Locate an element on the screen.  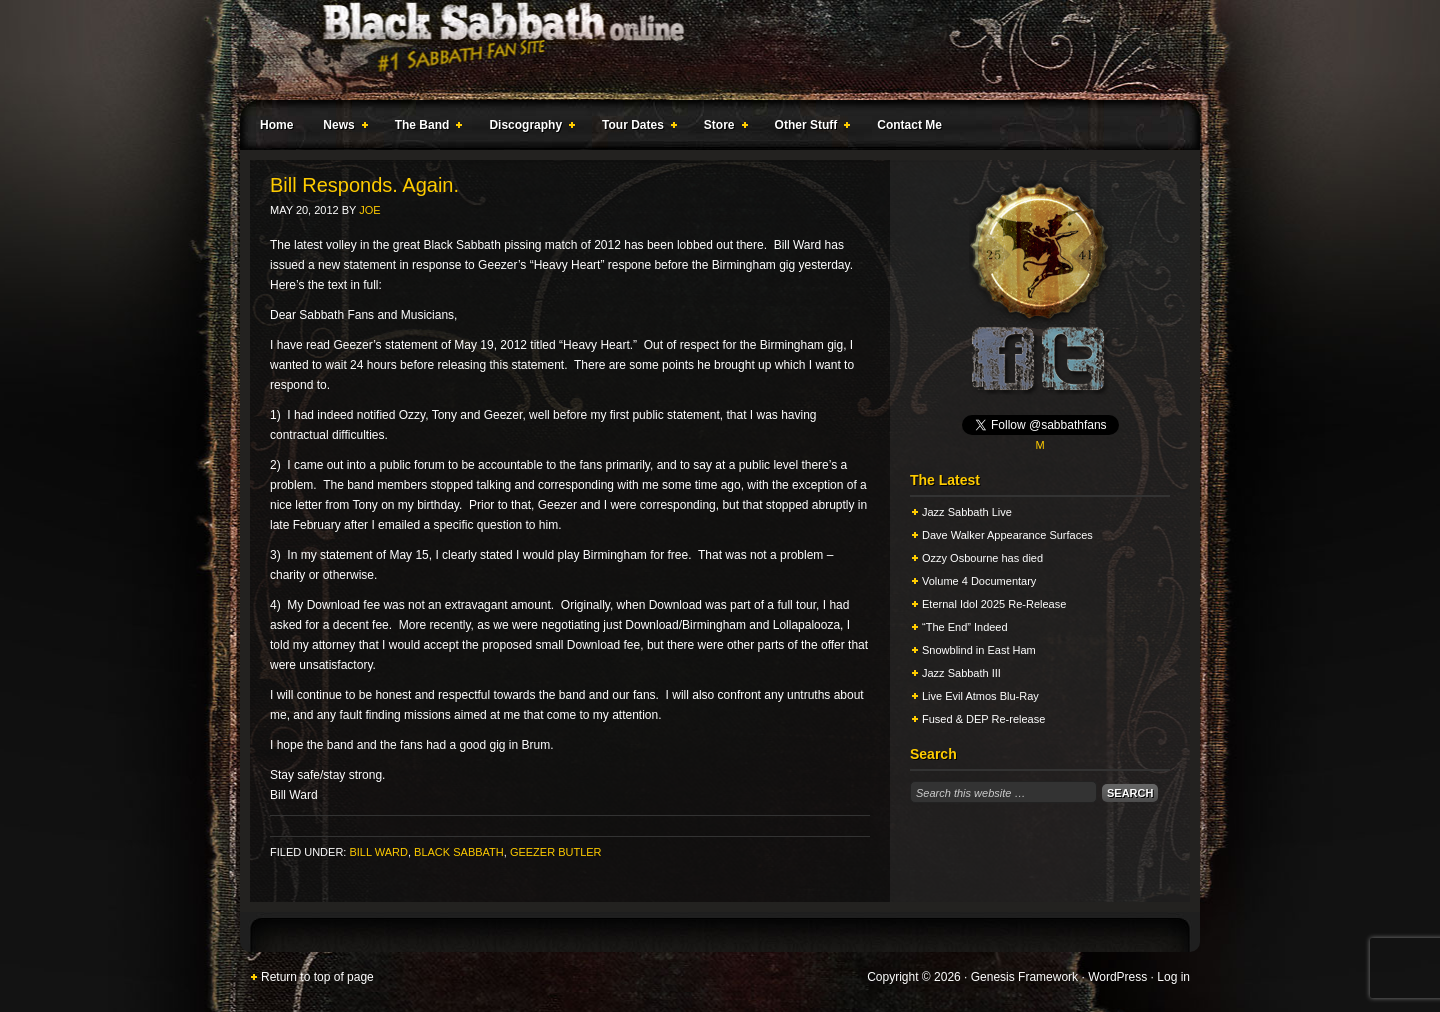
Volume 4 Documentary is located at coordinates (979, 581).